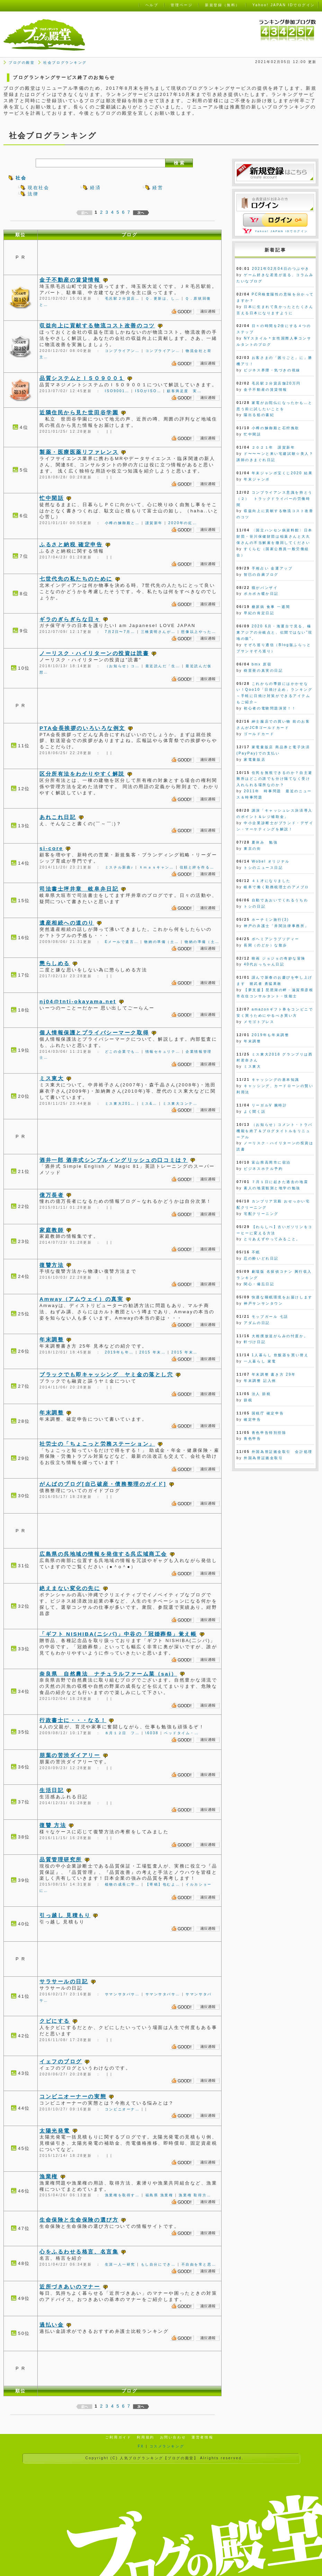 This screenshot has width=322, height=2576. What do you see at coordinates (265, 945) in the screenshot?
I see `長閑（のどか）な散歩` at bounding box center [265, 945].